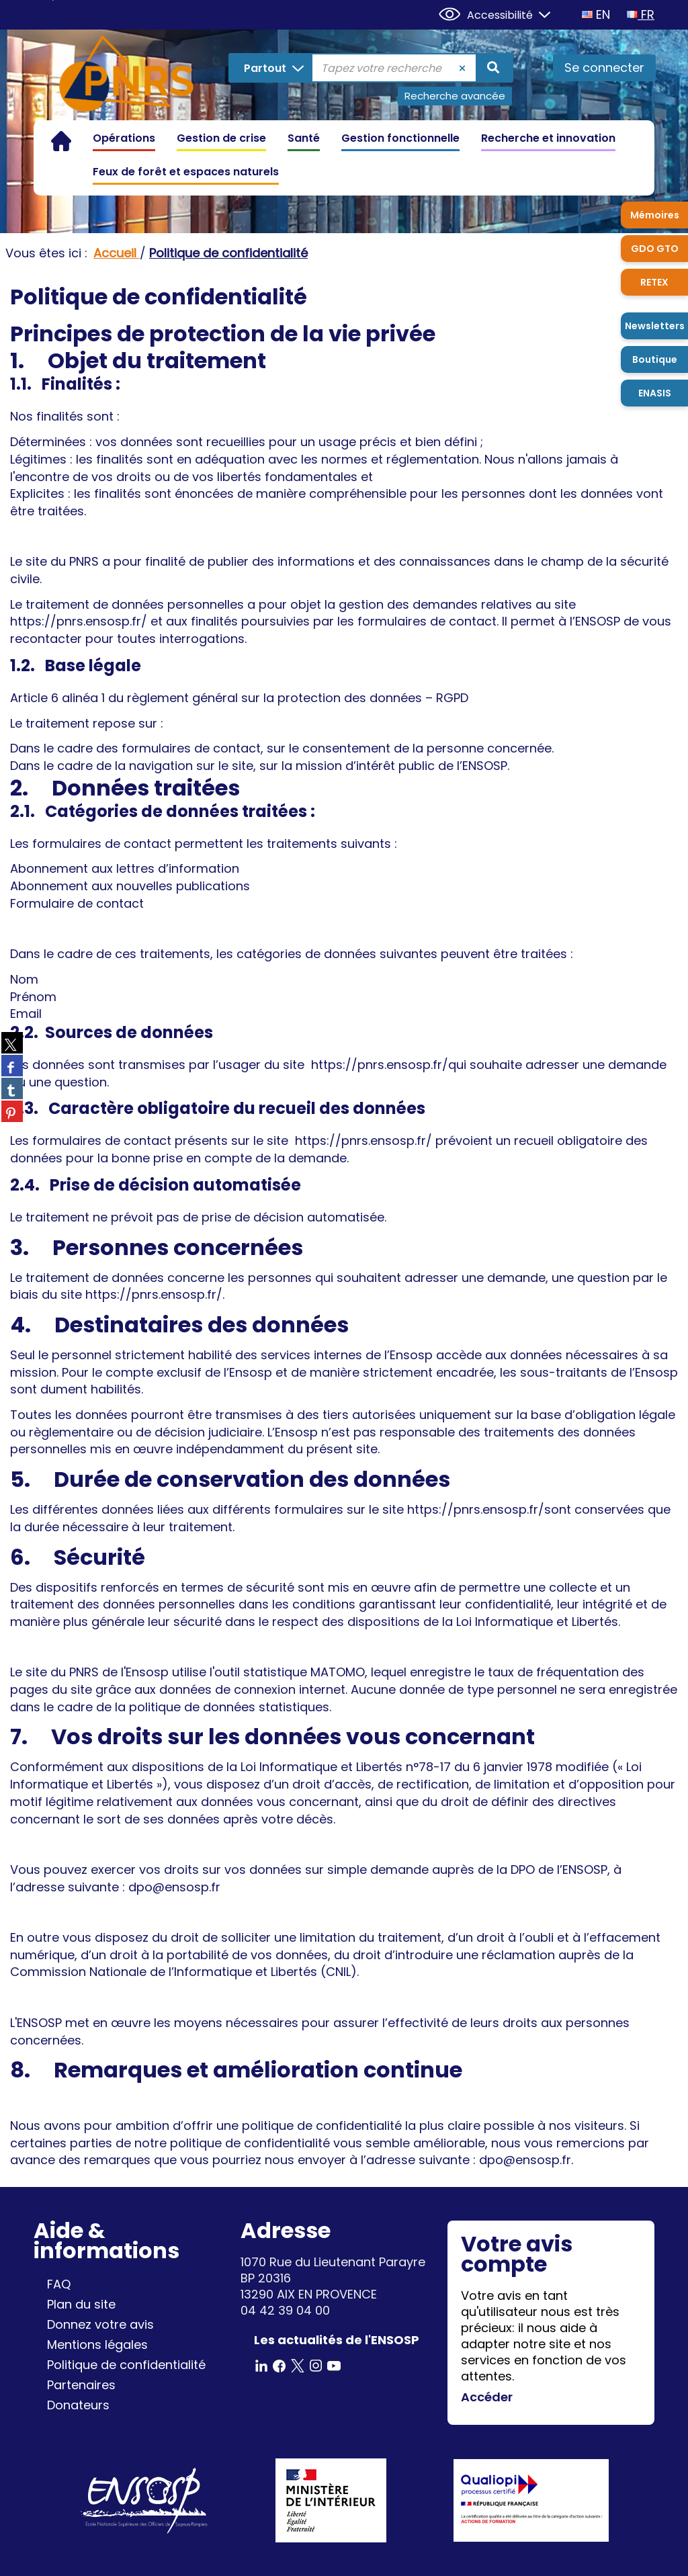 The image size is (688, 2576). I want to click on Mentions légales, so click(97, 2344).